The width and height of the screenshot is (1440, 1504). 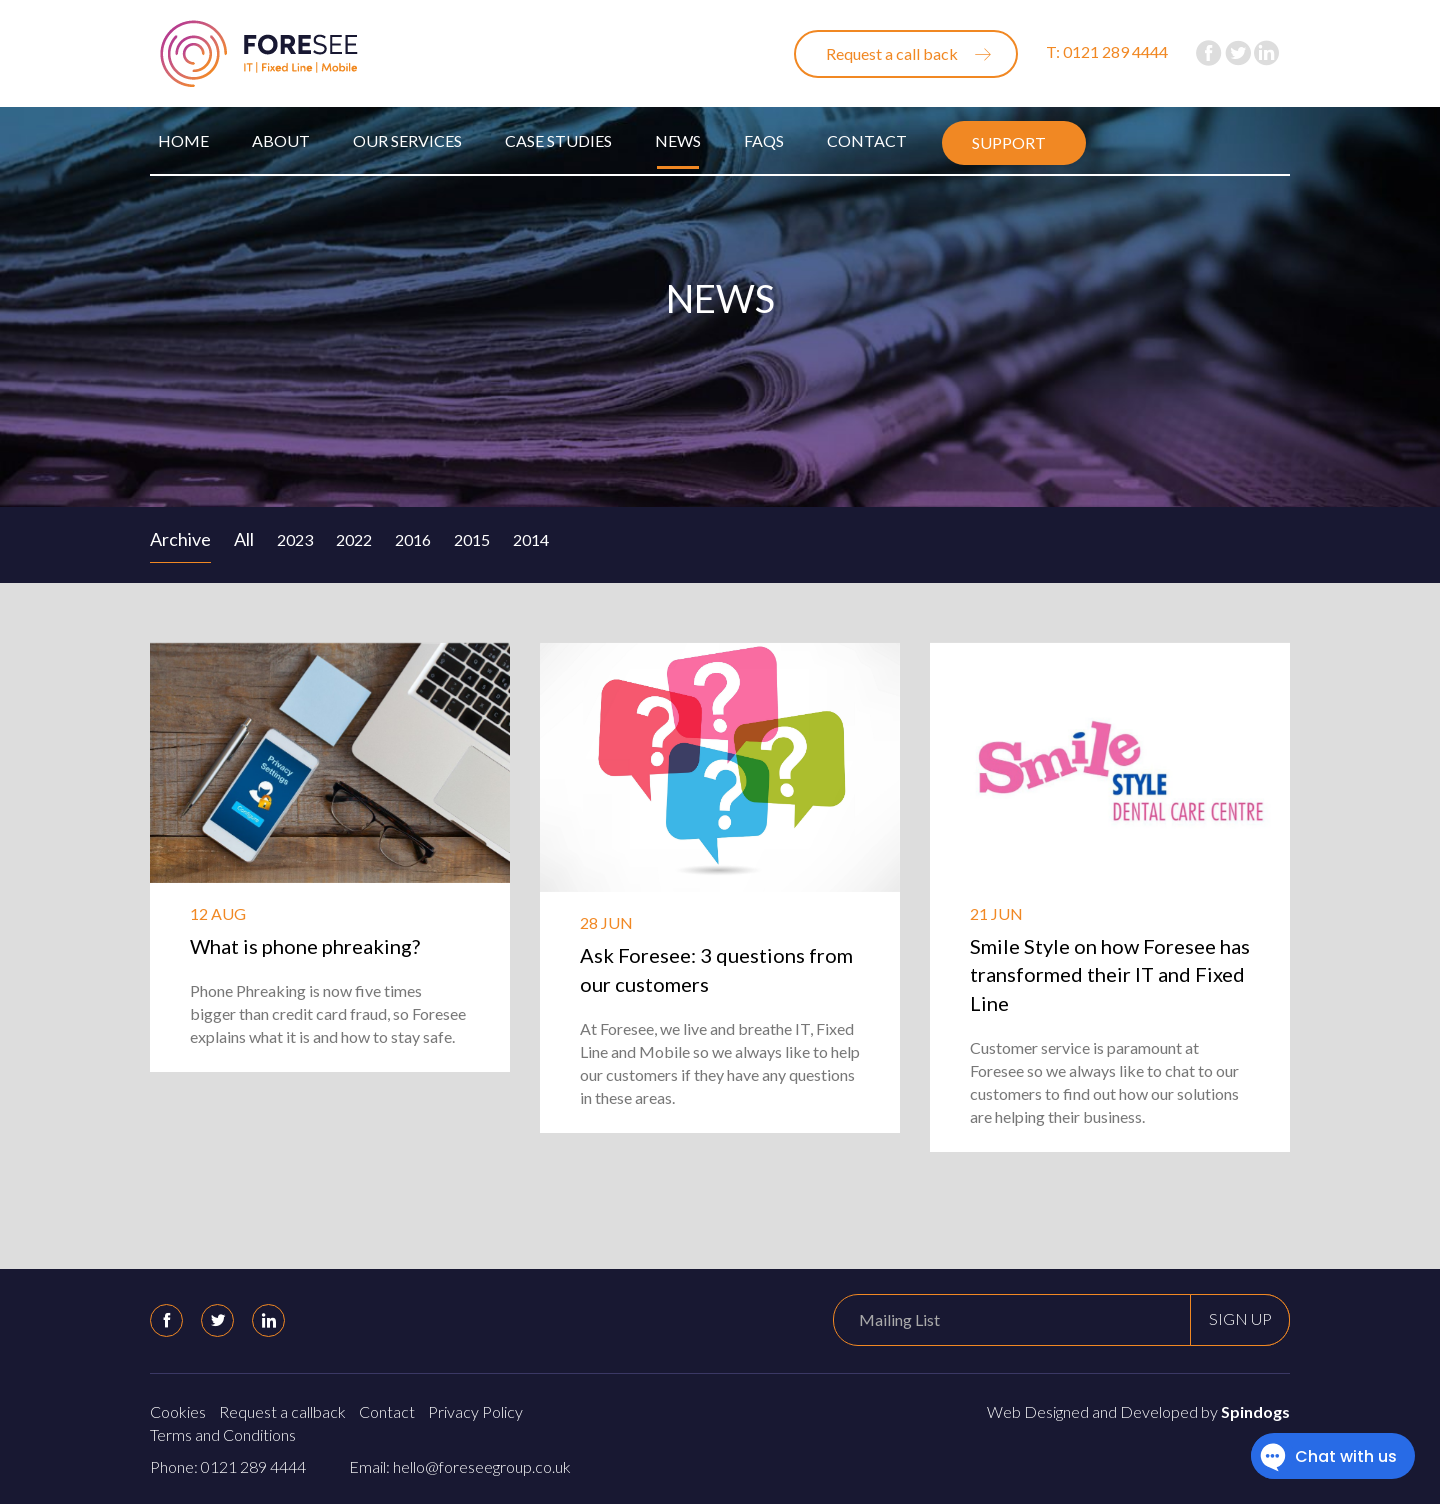 What do you see at coordinates (244, 539) in the screenshot?
I see `All` at bounding box center [244, 539].